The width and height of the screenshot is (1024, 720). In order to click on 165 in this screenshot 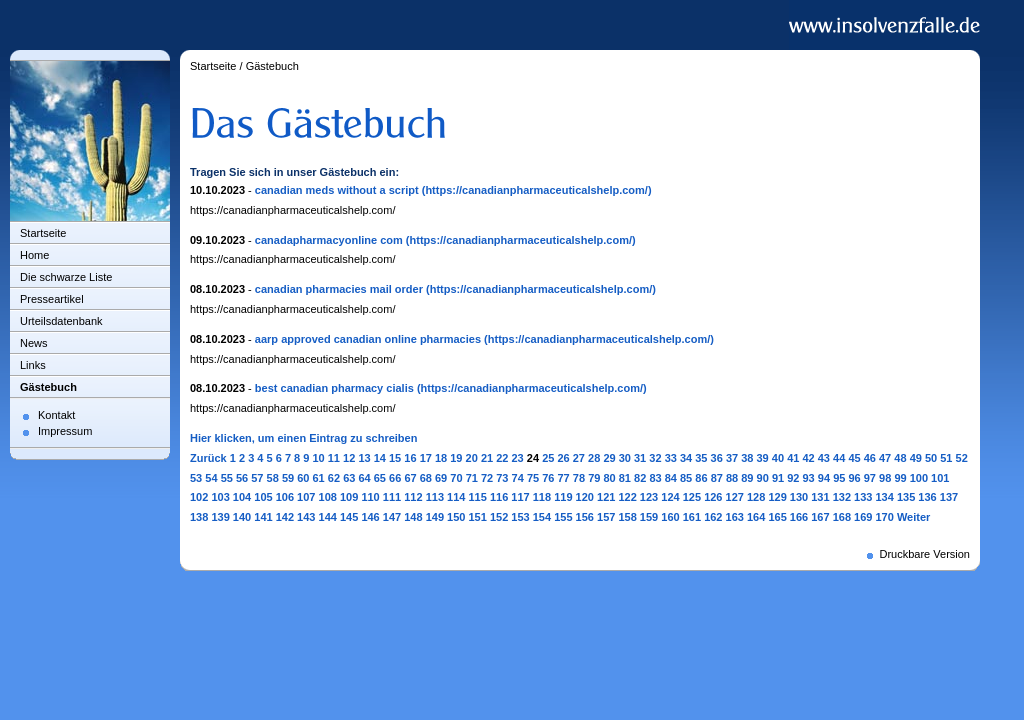, I will do `click(777, 517)`.